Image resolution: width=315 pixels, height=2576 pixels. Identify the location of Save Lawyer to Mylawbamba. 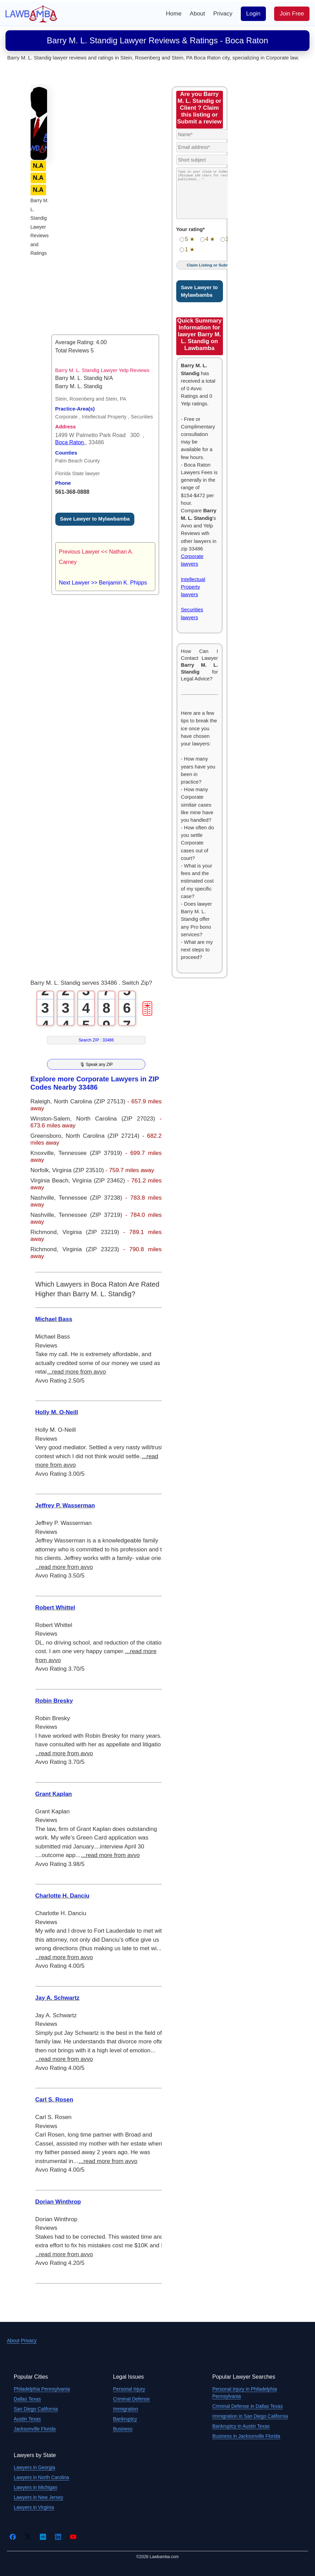
(95, 519).